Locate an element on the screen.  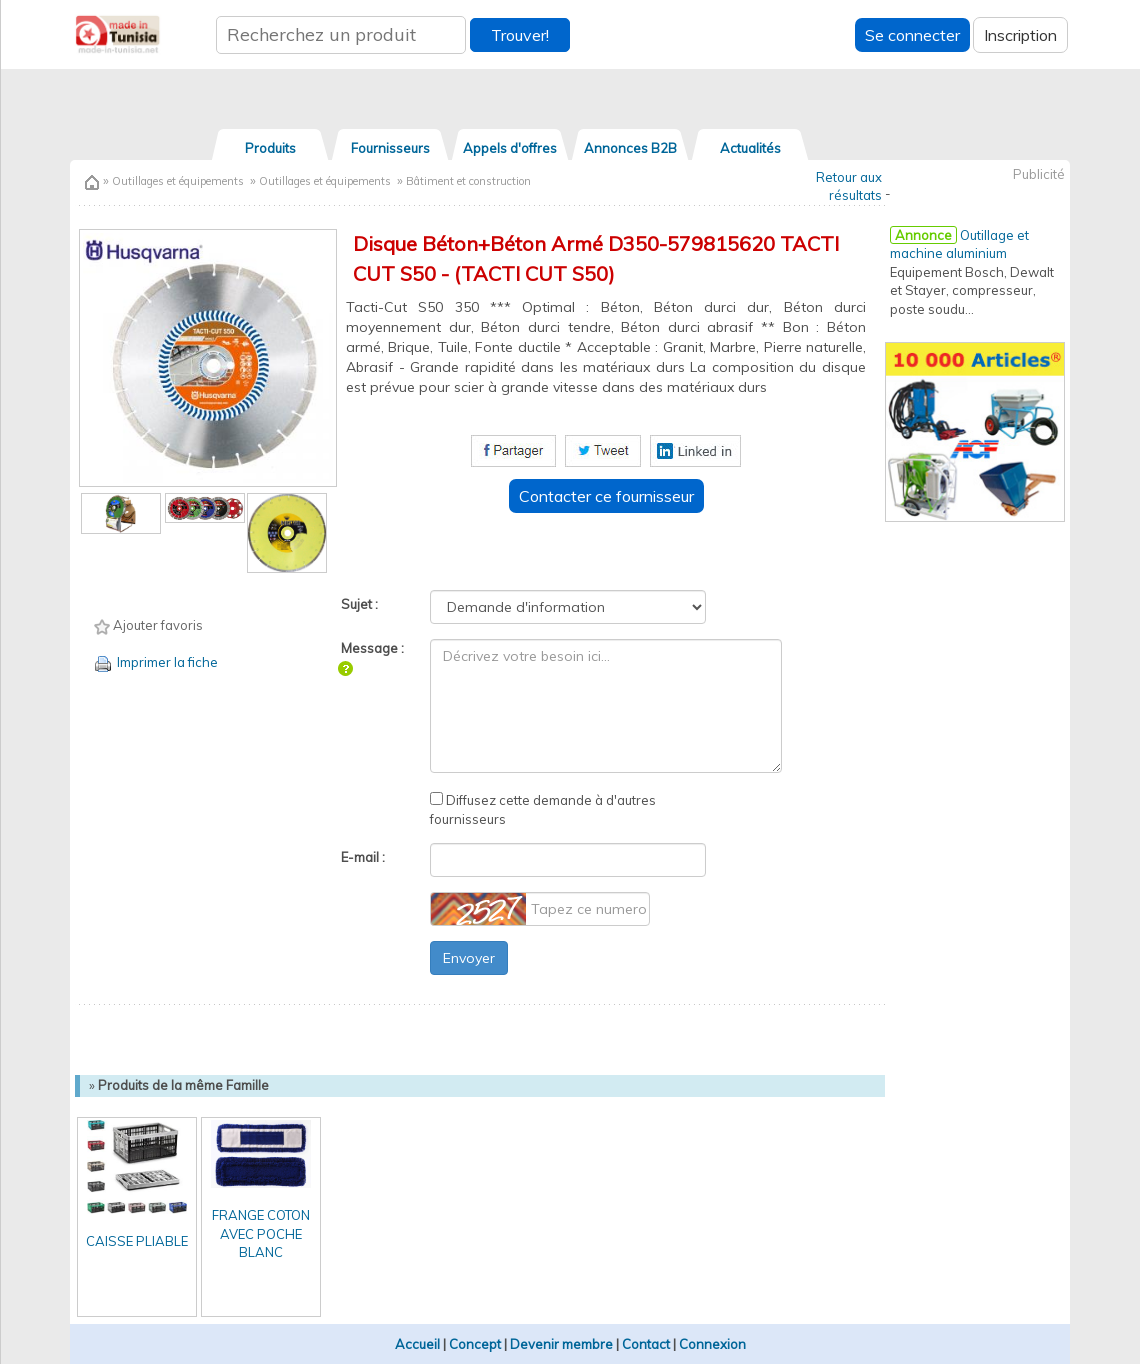
Devenir membre is located at coordinates (561, 1344).